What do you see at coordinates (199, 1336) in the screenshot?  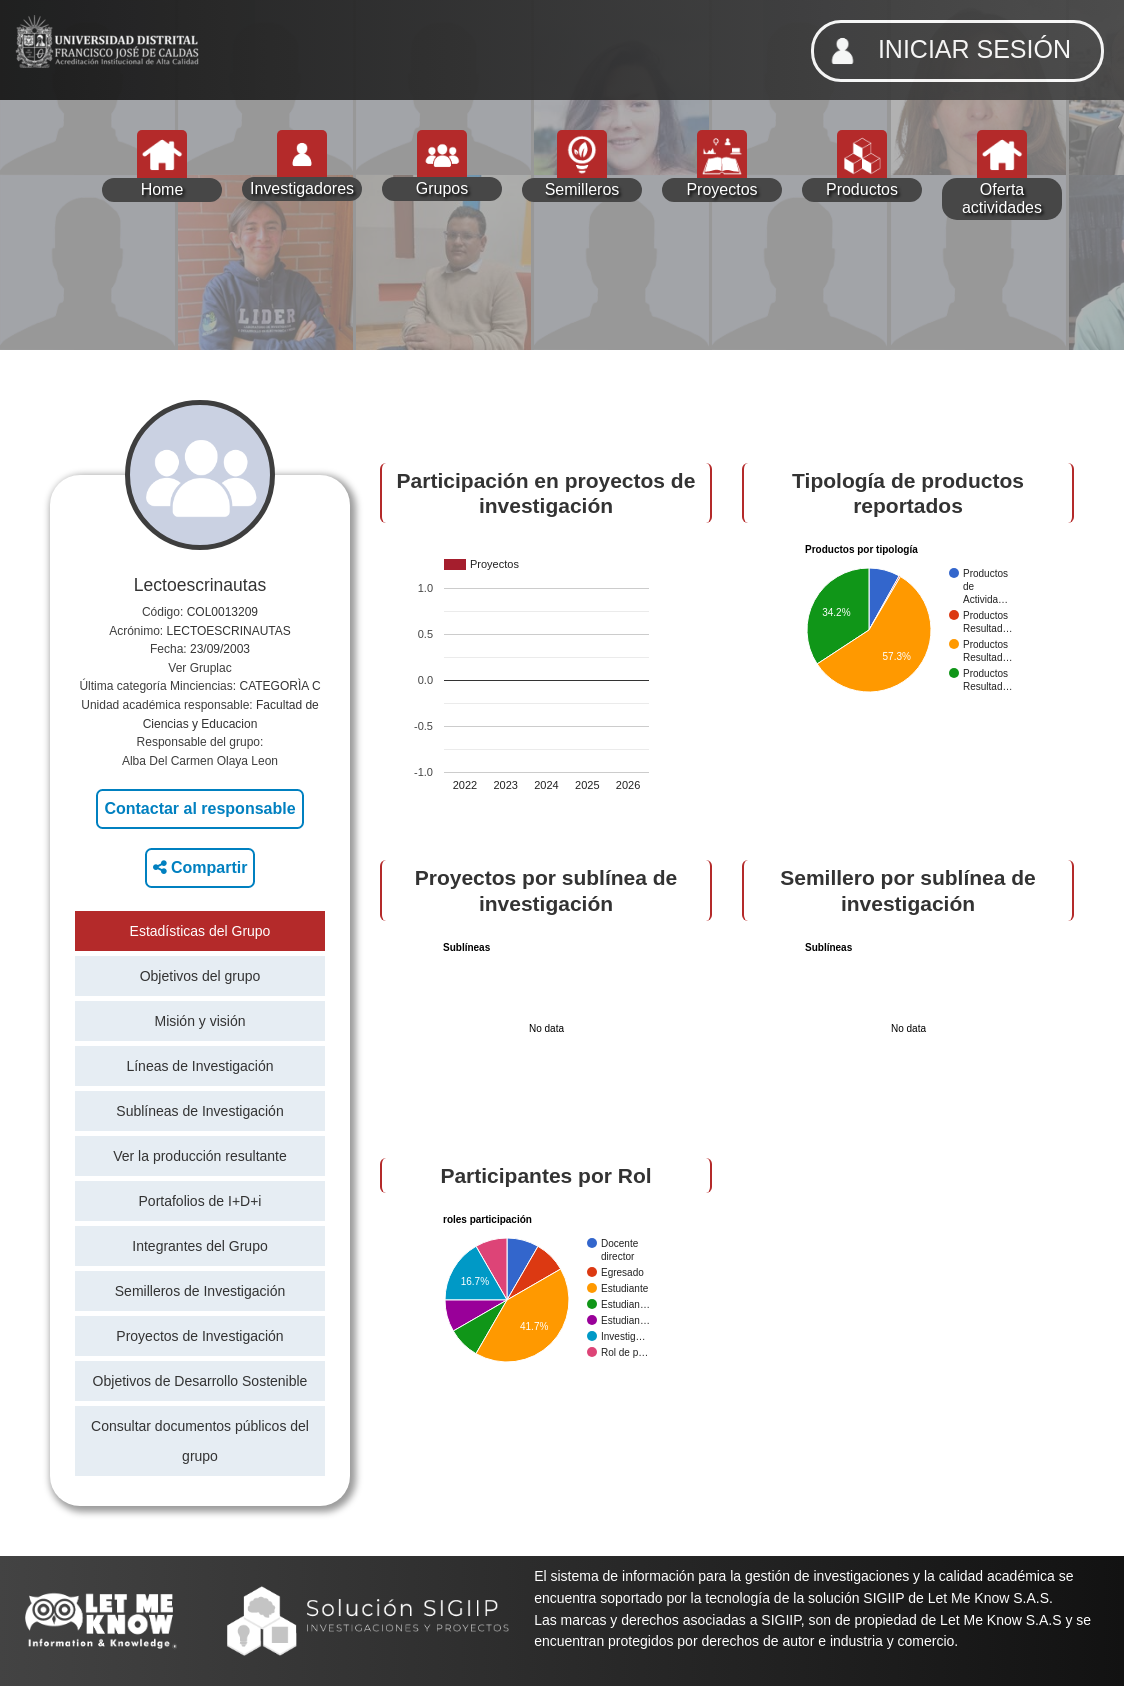 I see `Proyectos de Investigación` at bounding box center [199, 1336].